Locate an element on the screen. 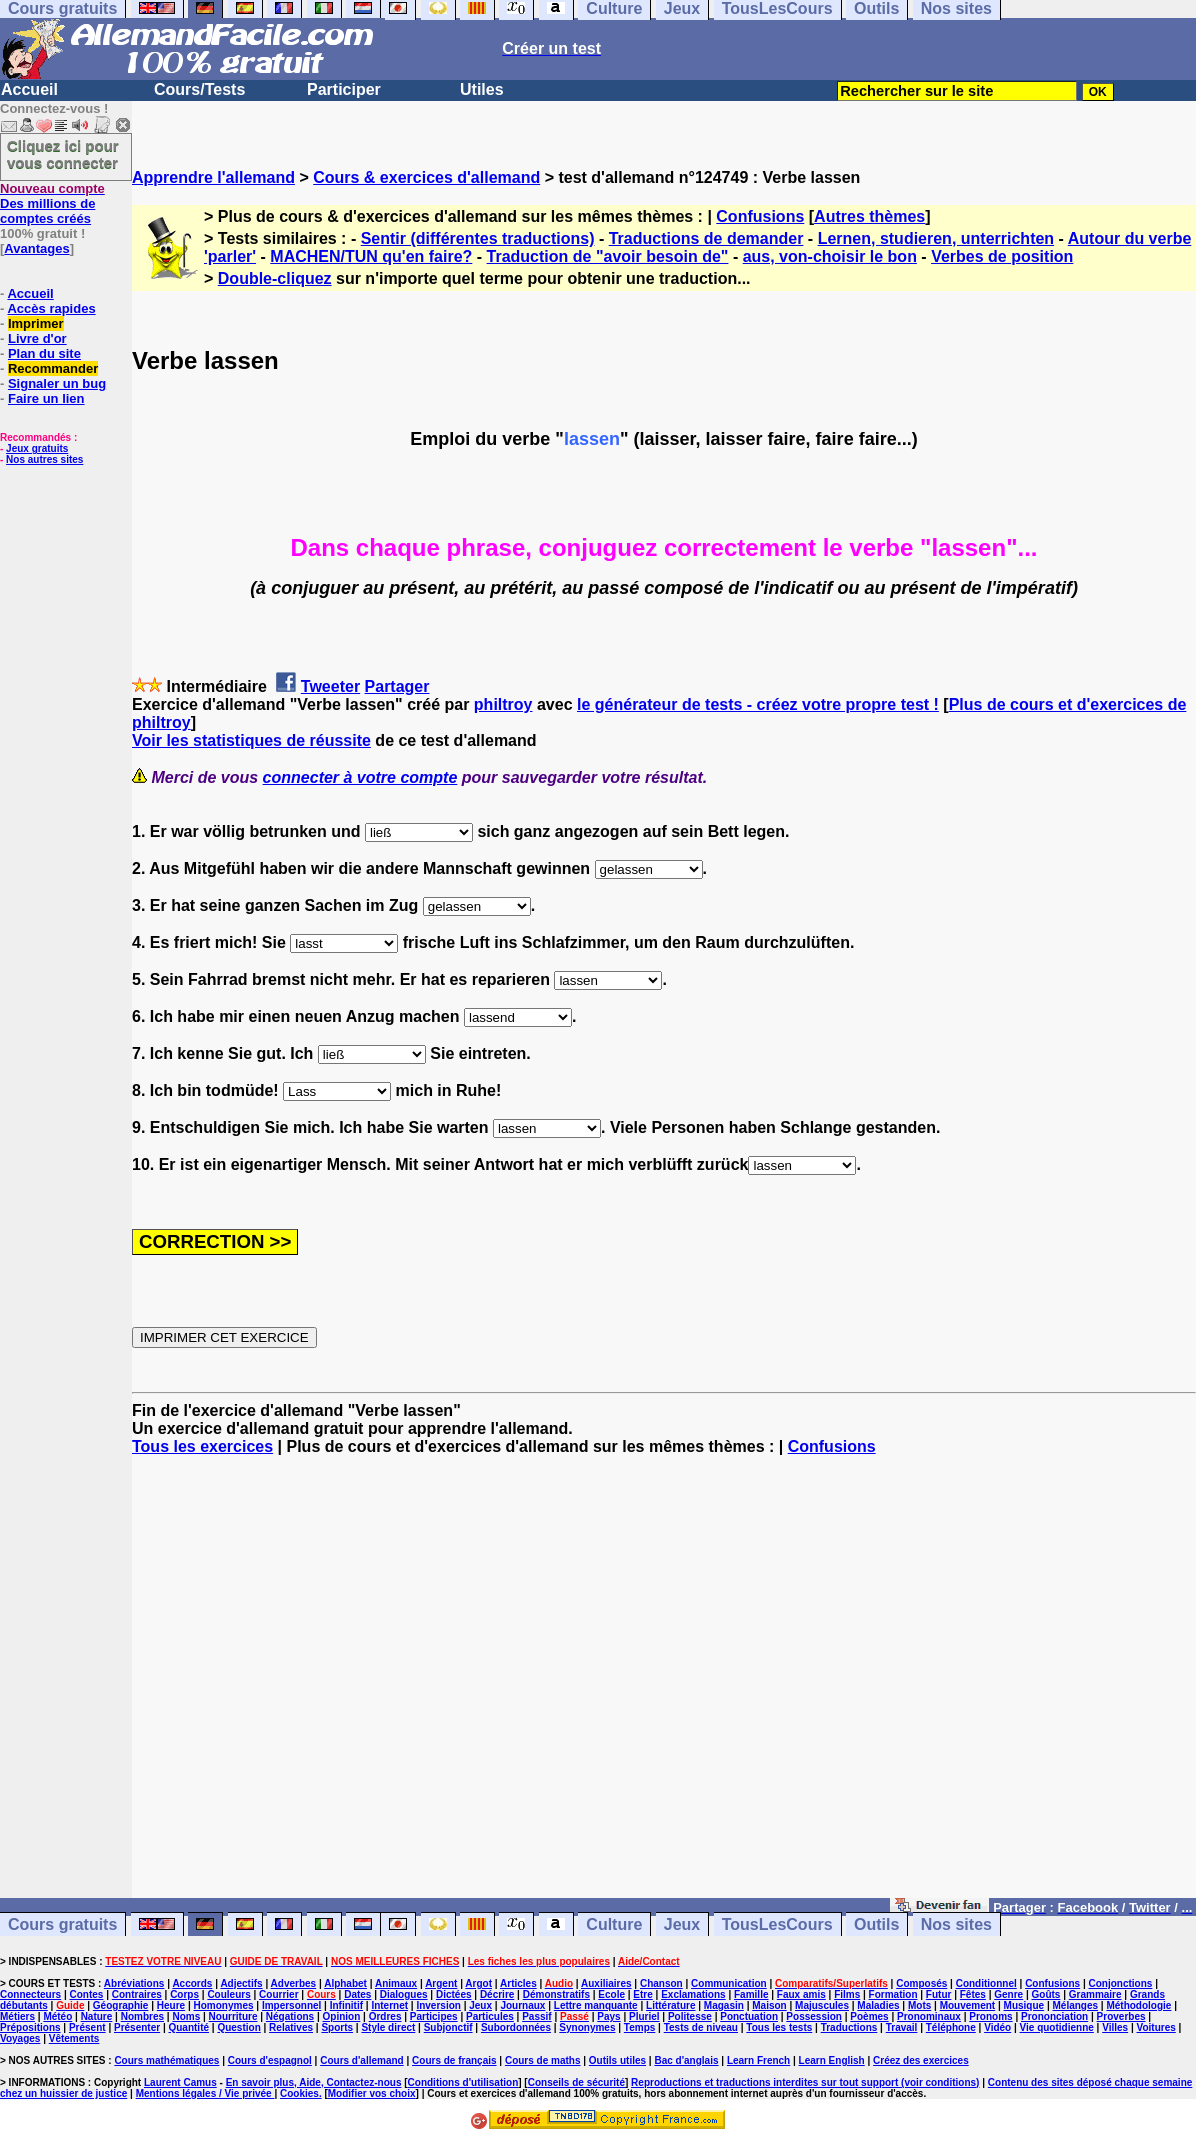  Prépositions is located at coordinates (30, 2027).